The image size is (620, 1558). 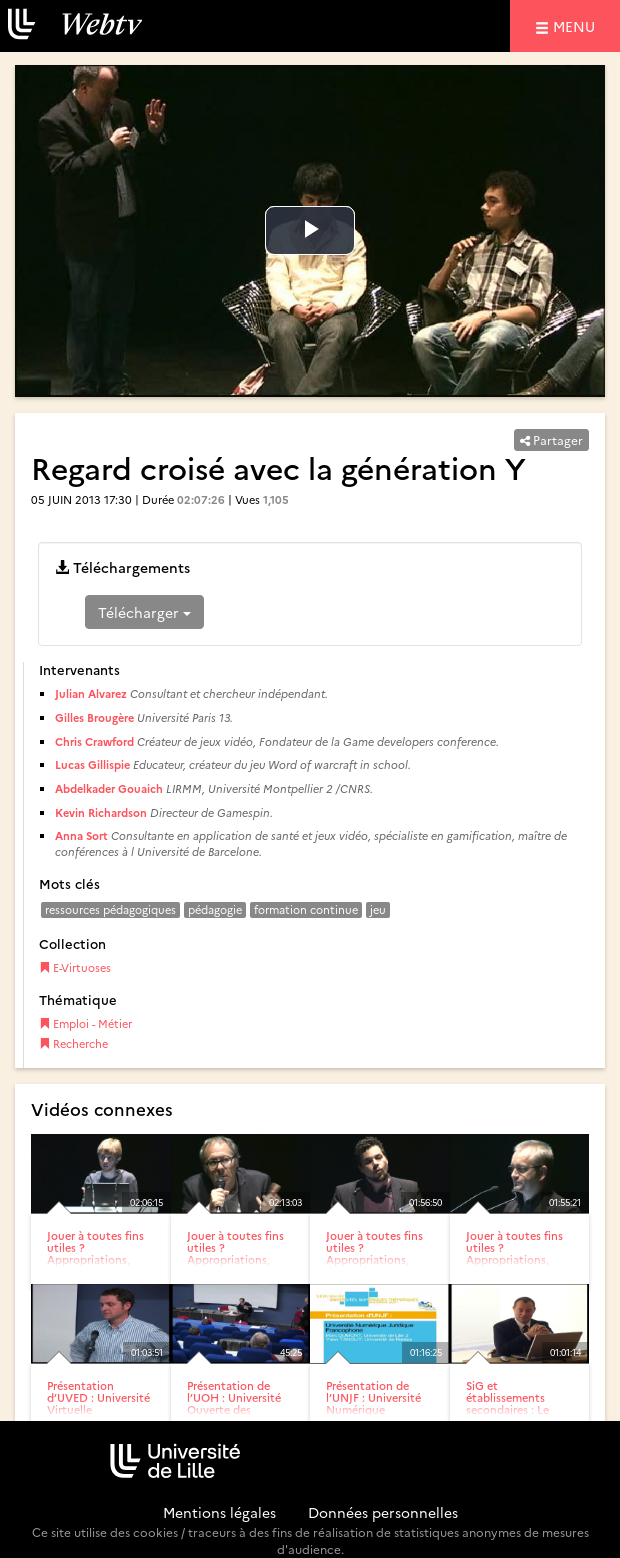 I want to click on Télécharger, so click(x=144, y=612).